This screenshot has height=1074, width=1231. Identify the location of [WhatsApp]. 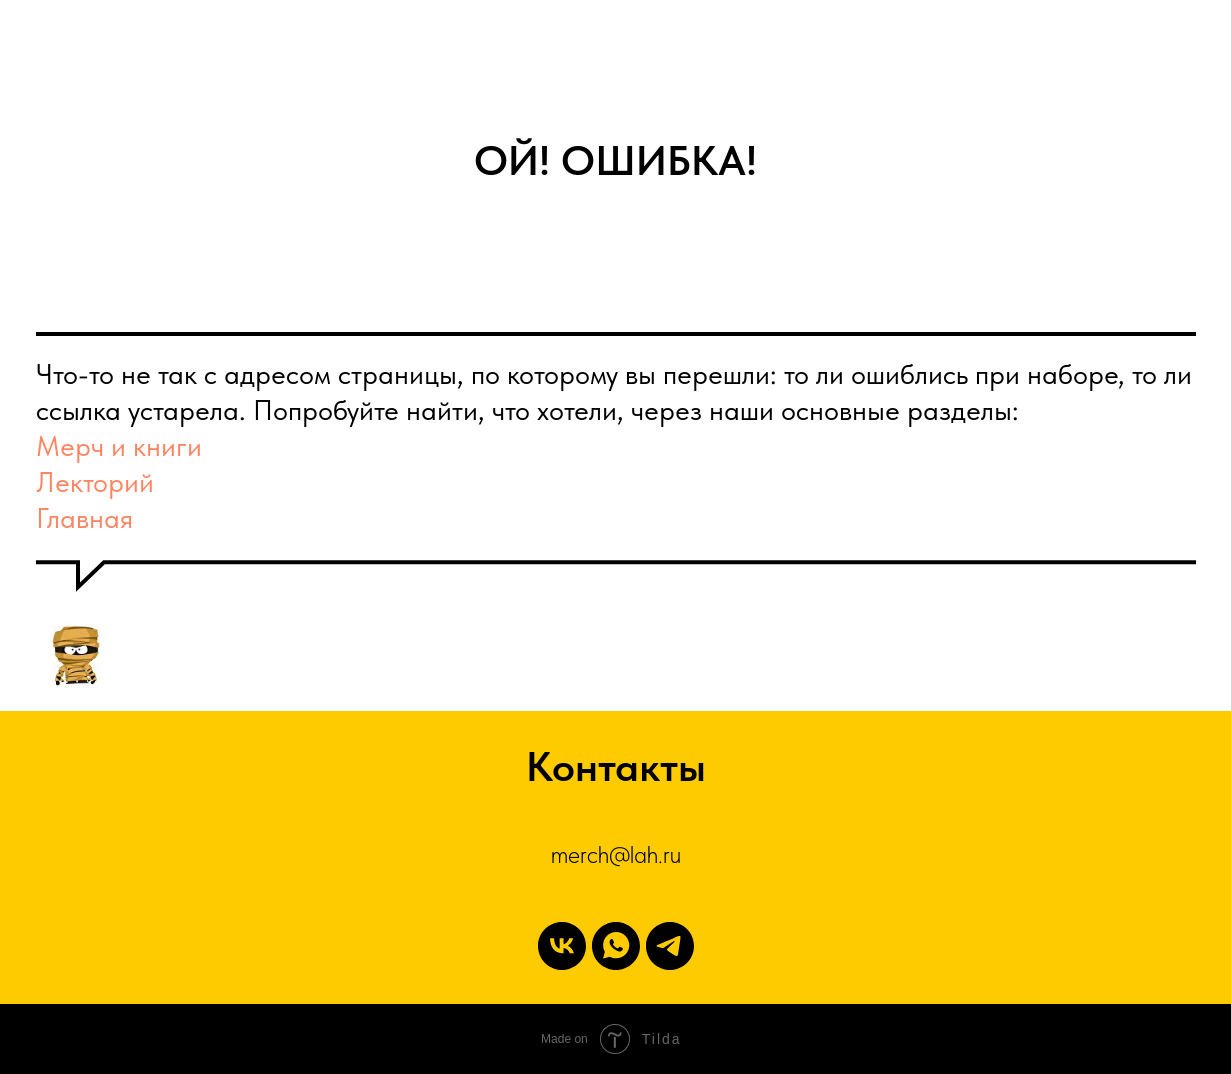
(616, 946).